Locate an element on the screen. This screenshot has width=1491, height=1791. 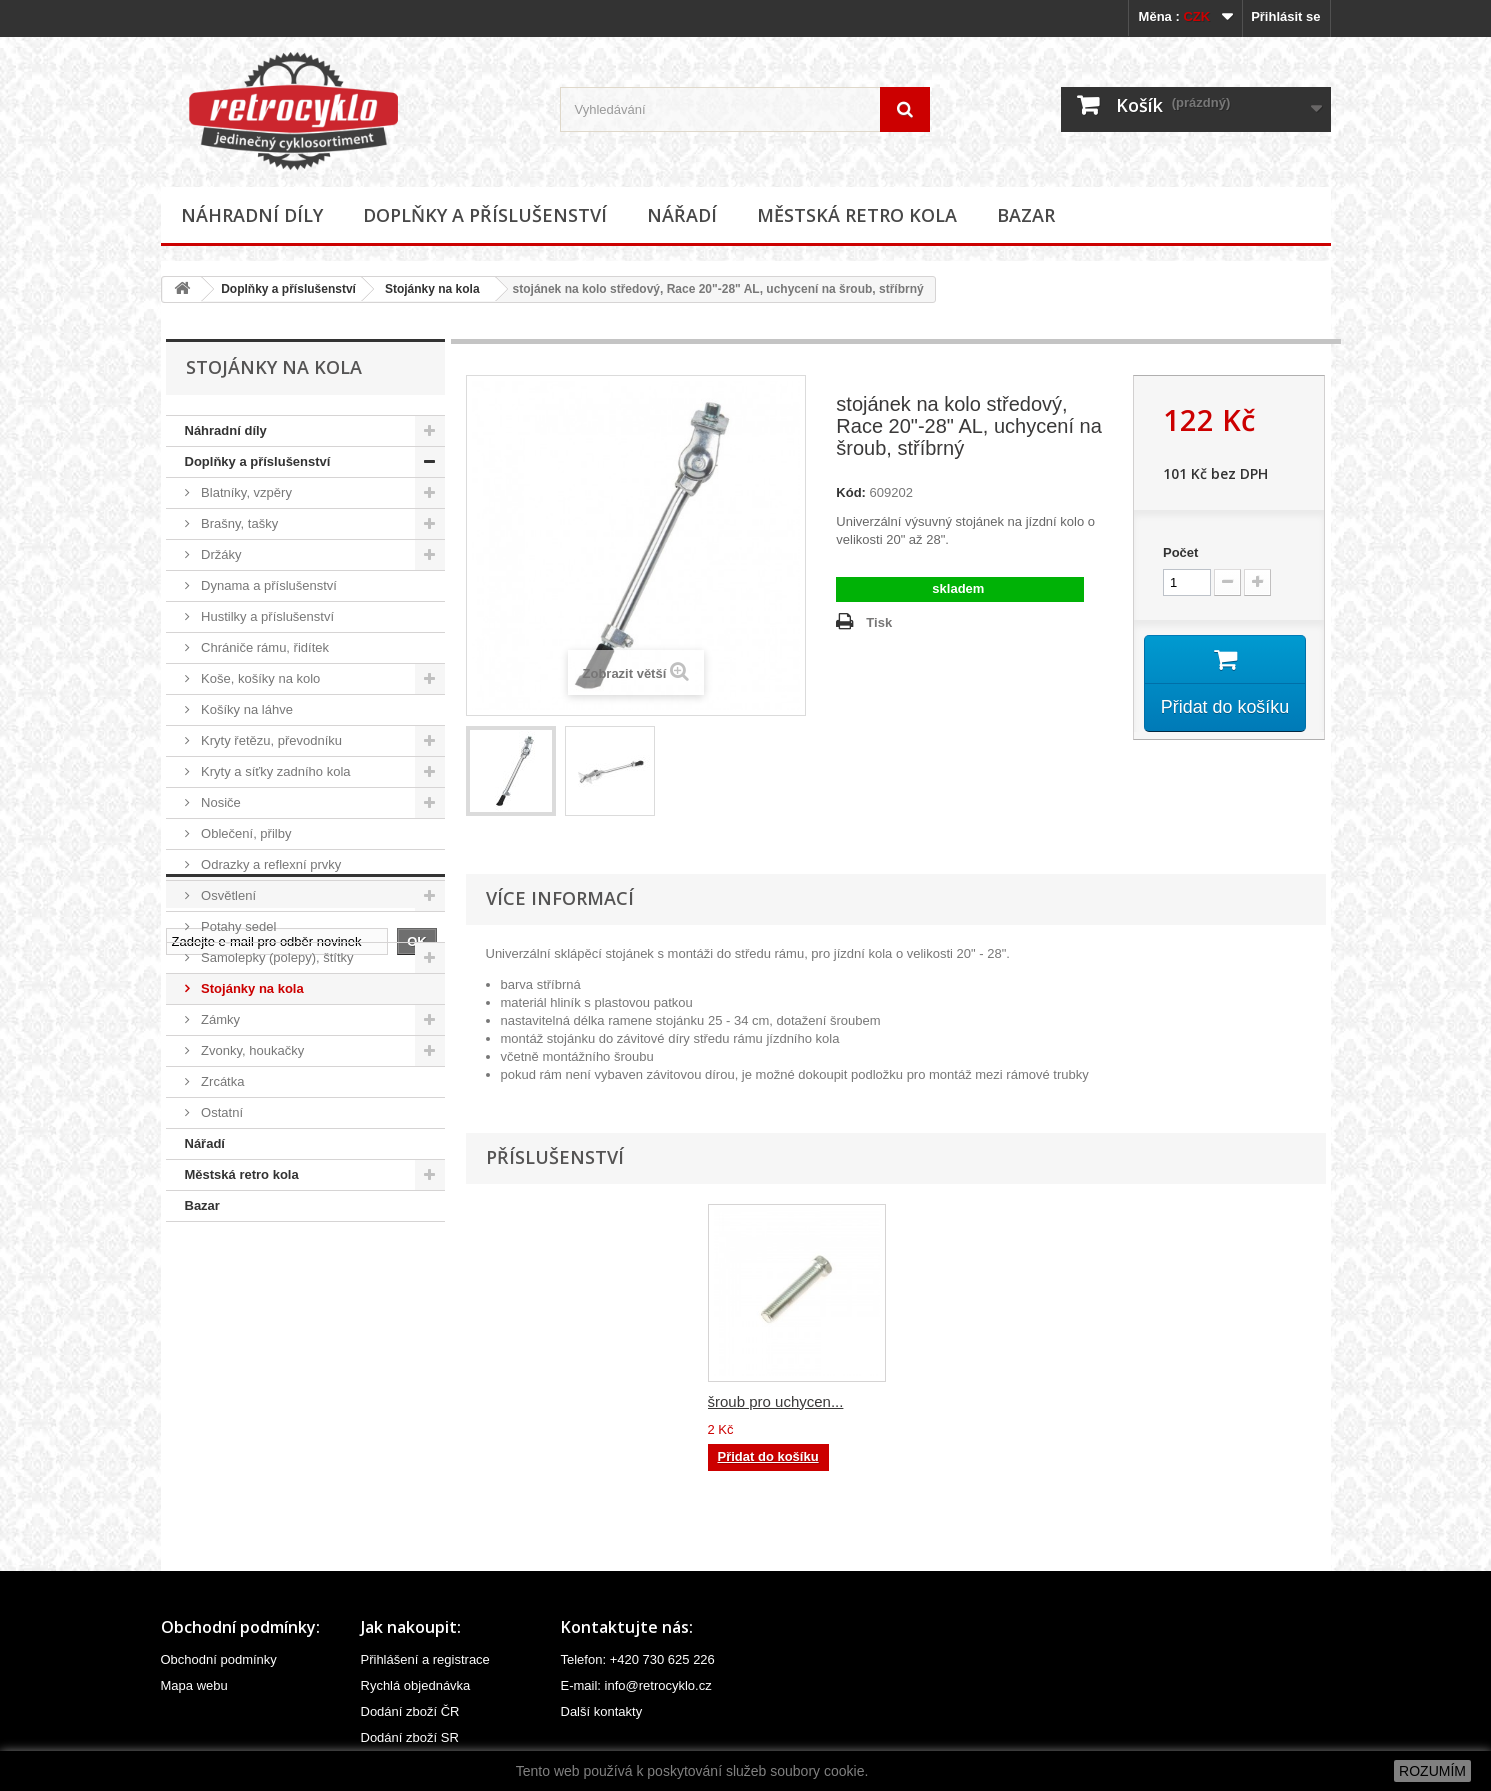
Oblečení, přilby is located at coordinates (245, 833).